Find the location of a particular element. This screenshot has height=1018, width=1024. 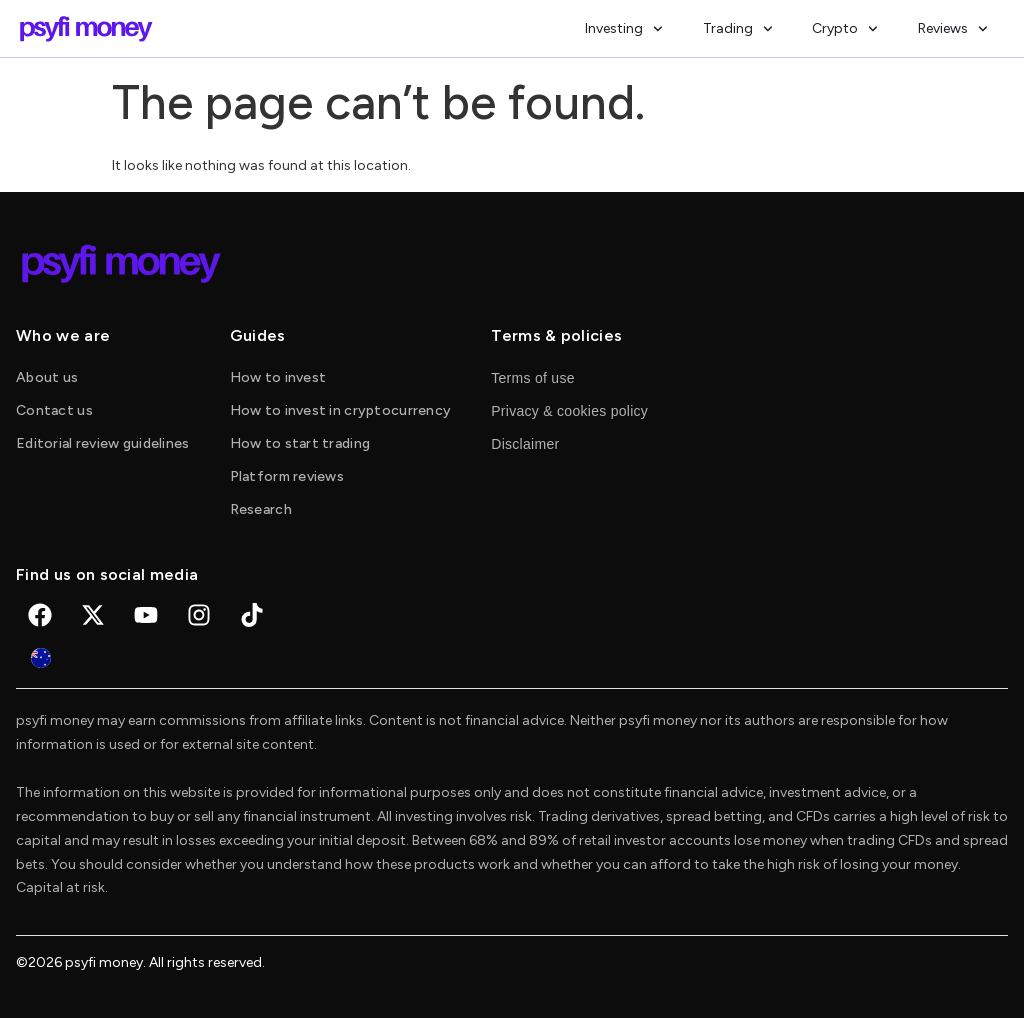

Investing is located at coordinates (624, 29).